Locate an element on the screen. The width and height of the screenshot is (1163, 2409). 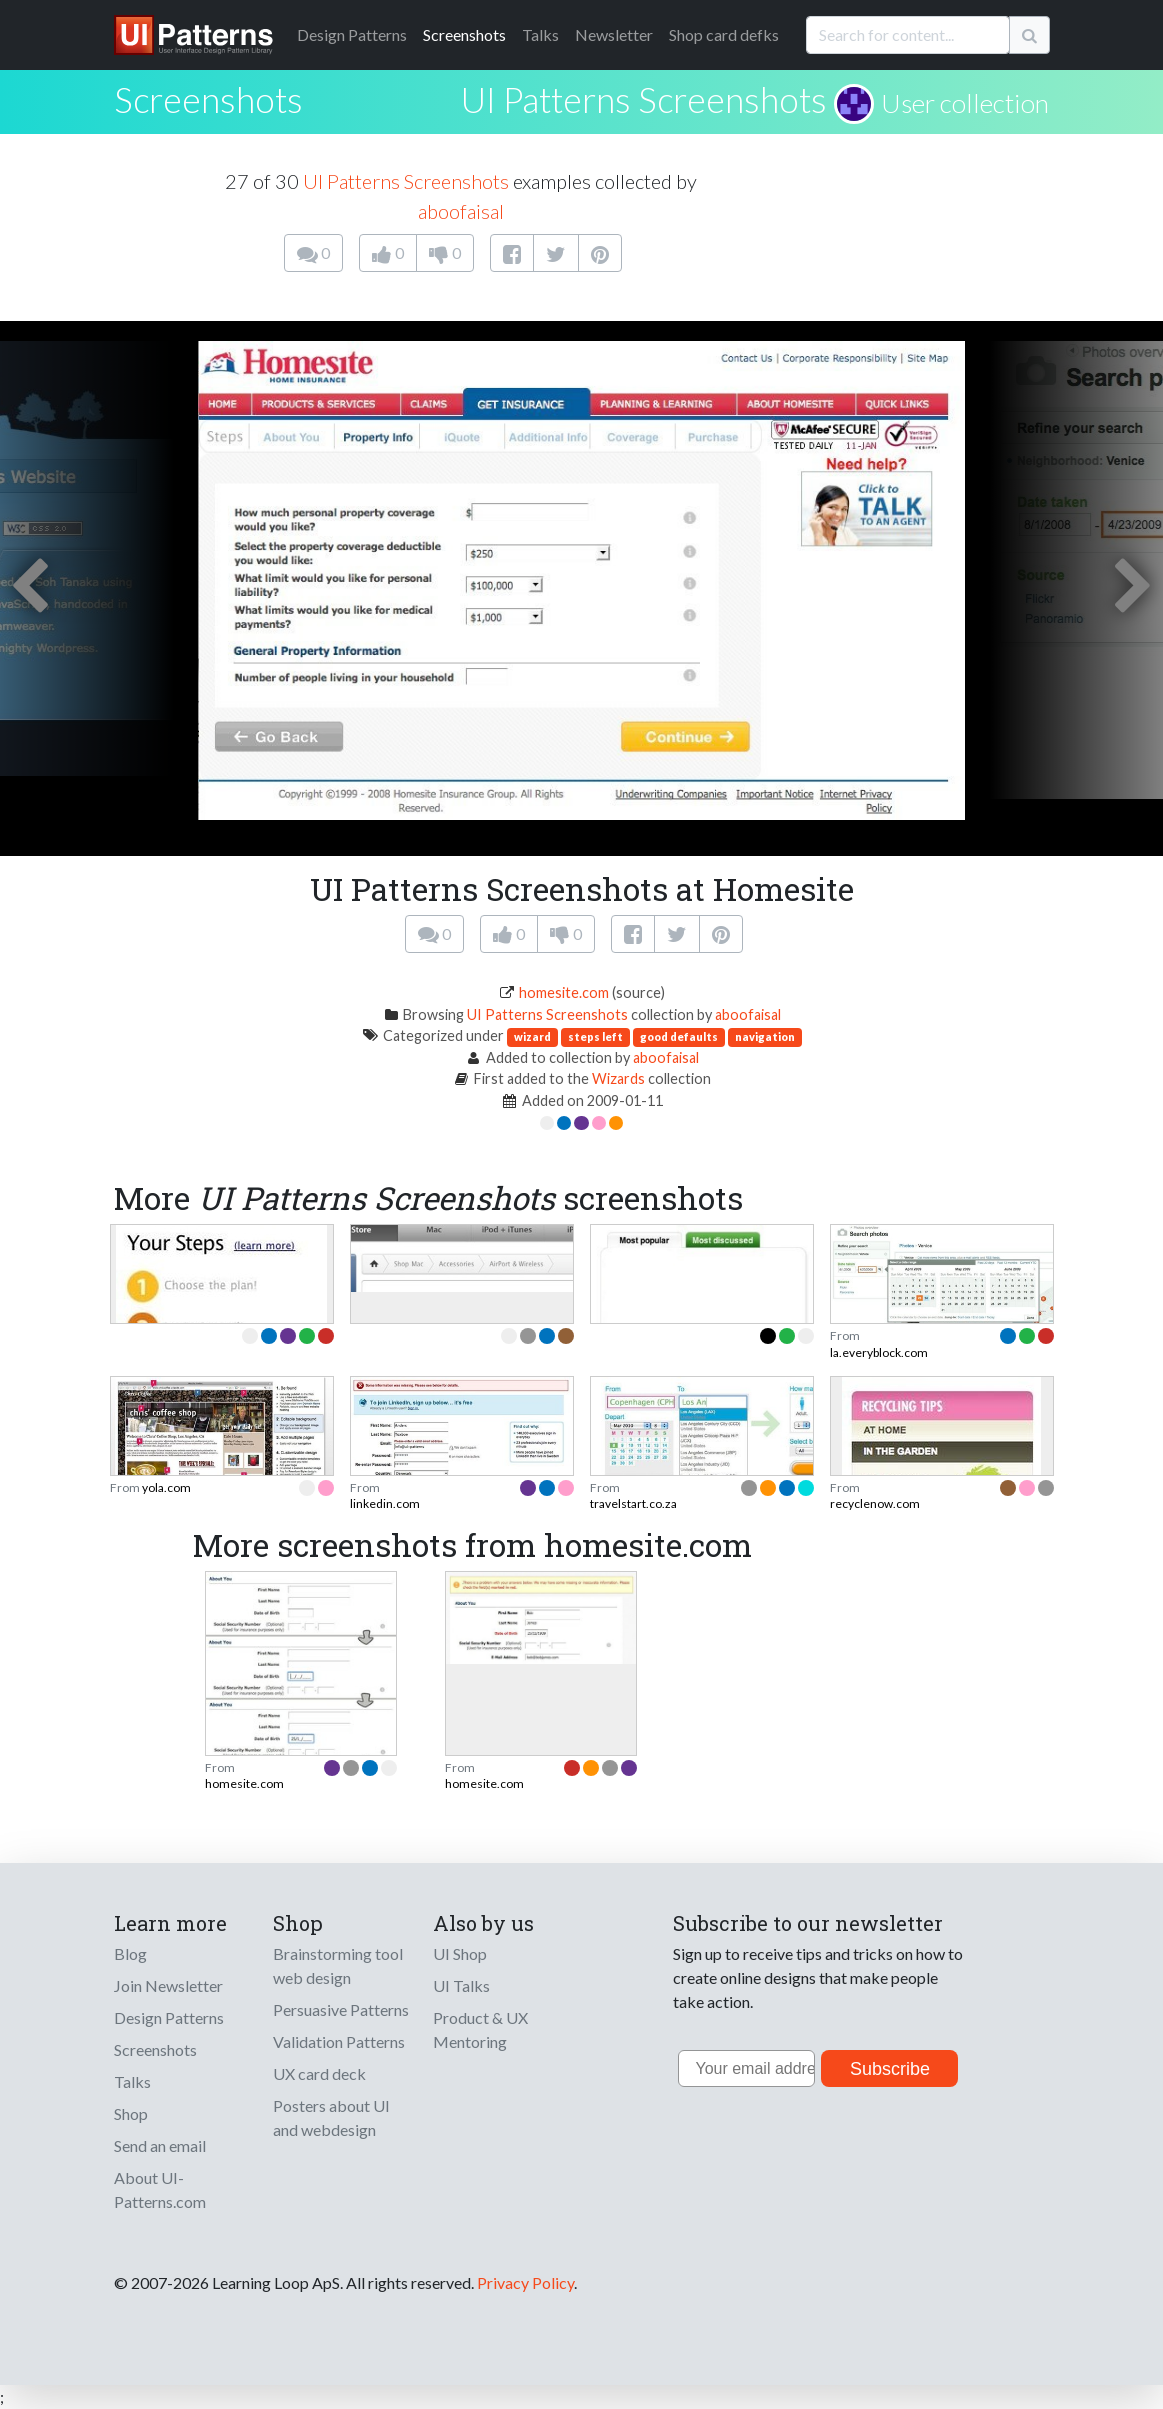
recyclenow.com is located at coordinates (875, 1503).